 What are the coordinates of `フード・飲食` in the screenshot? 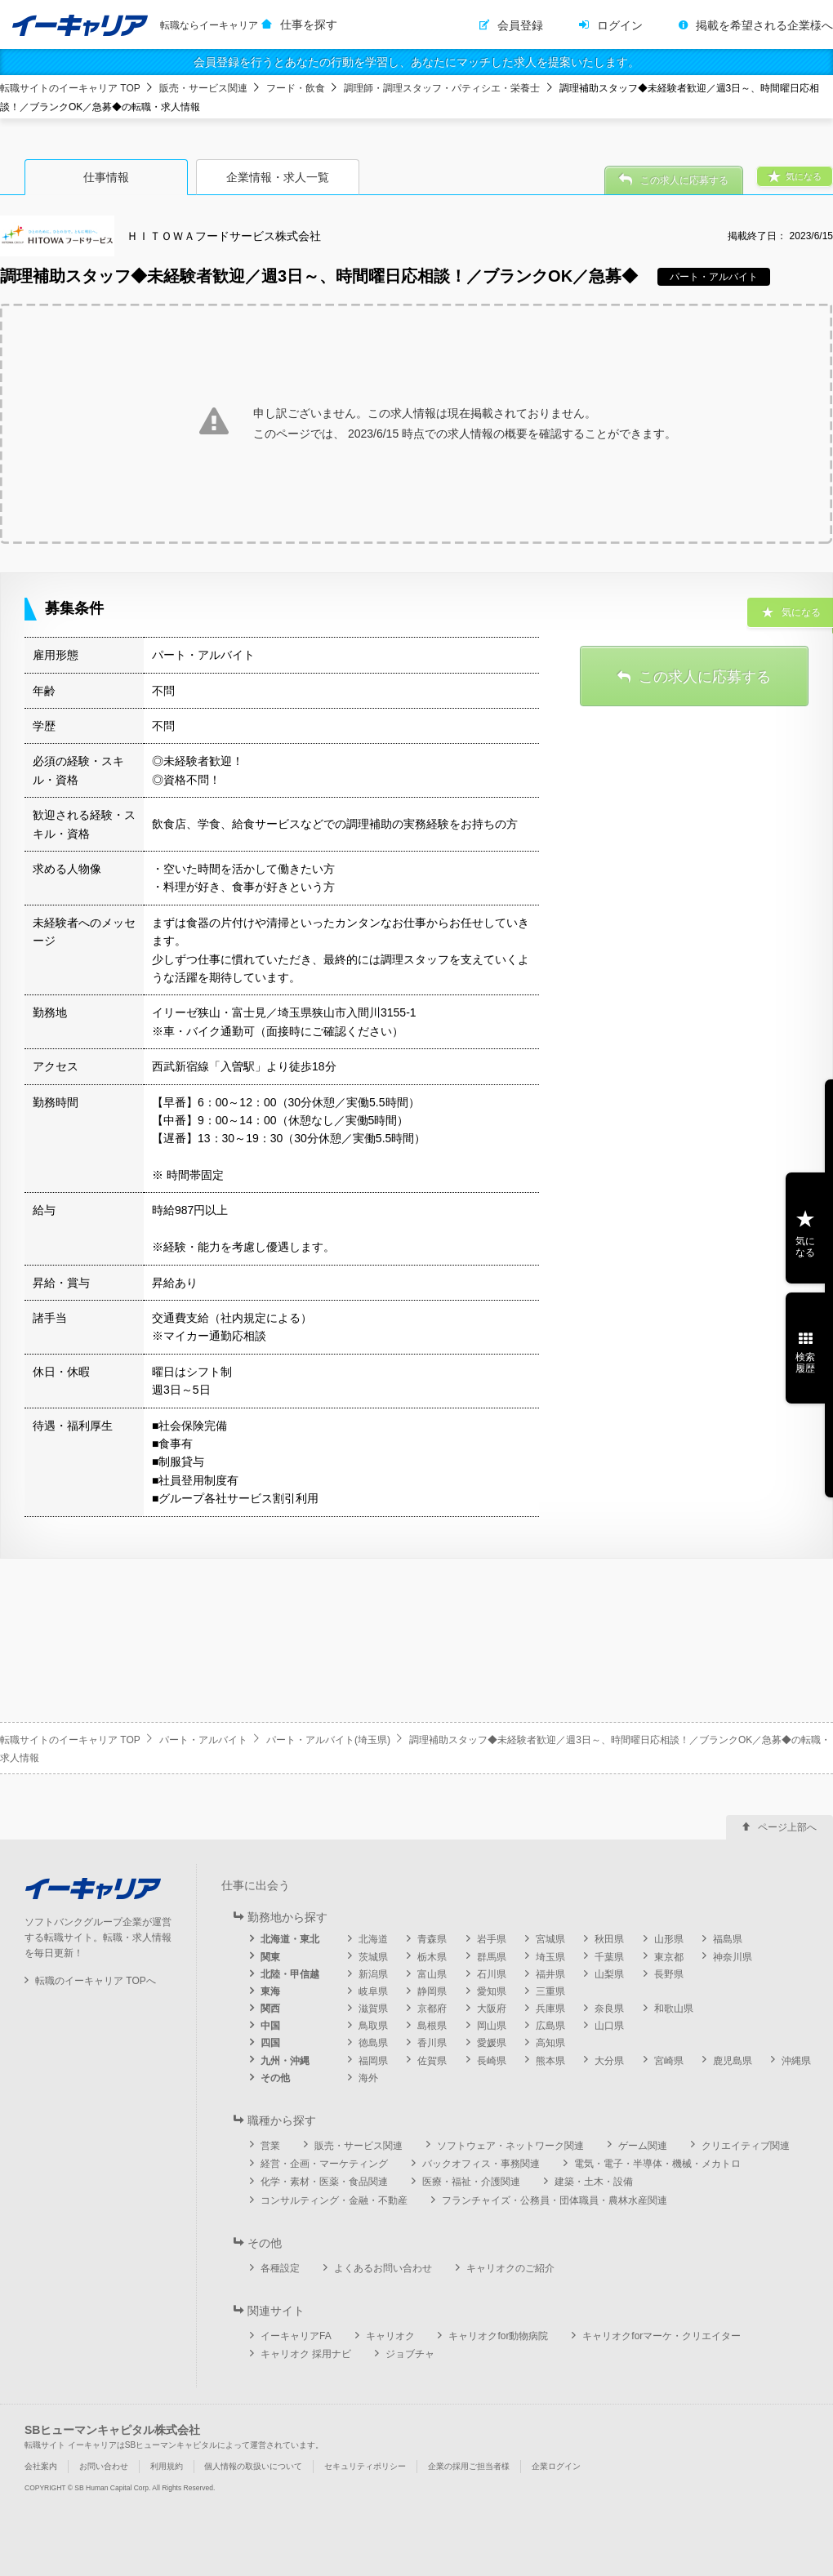 It's located at (295, 88).